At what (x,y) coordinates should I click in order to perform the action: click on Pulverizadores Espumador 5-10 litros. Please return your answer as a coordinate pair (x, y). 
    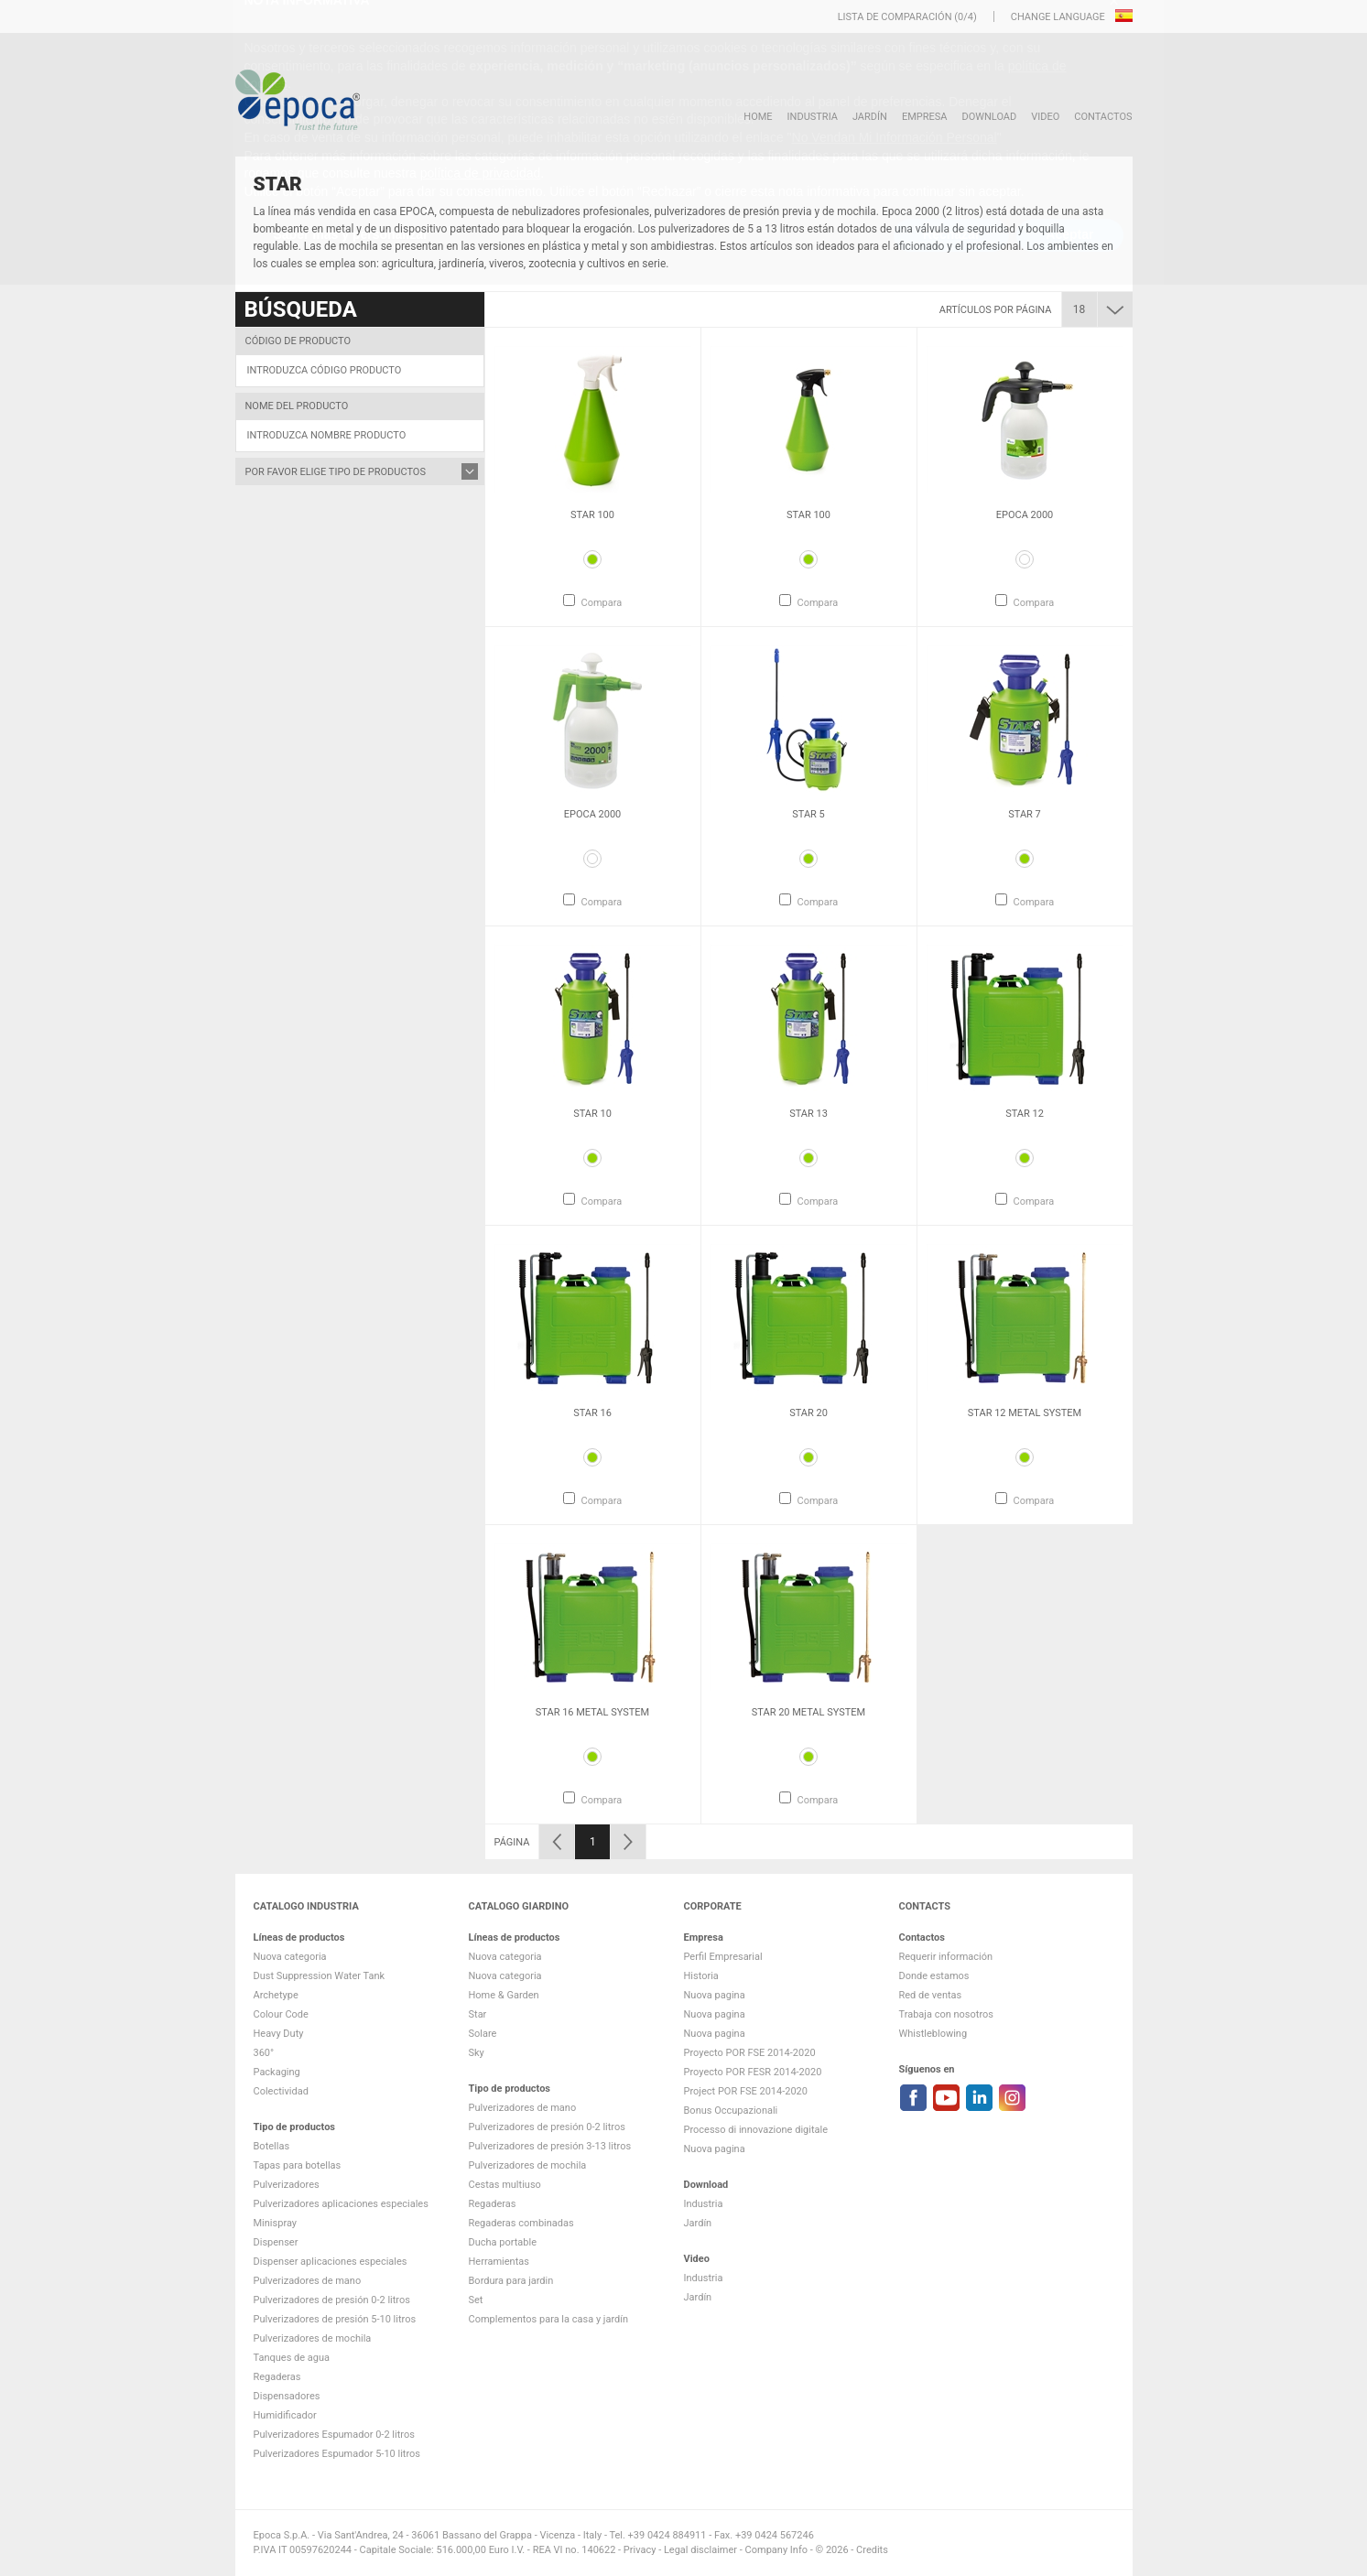
    Looking at the image, I should click on (337, 2454).